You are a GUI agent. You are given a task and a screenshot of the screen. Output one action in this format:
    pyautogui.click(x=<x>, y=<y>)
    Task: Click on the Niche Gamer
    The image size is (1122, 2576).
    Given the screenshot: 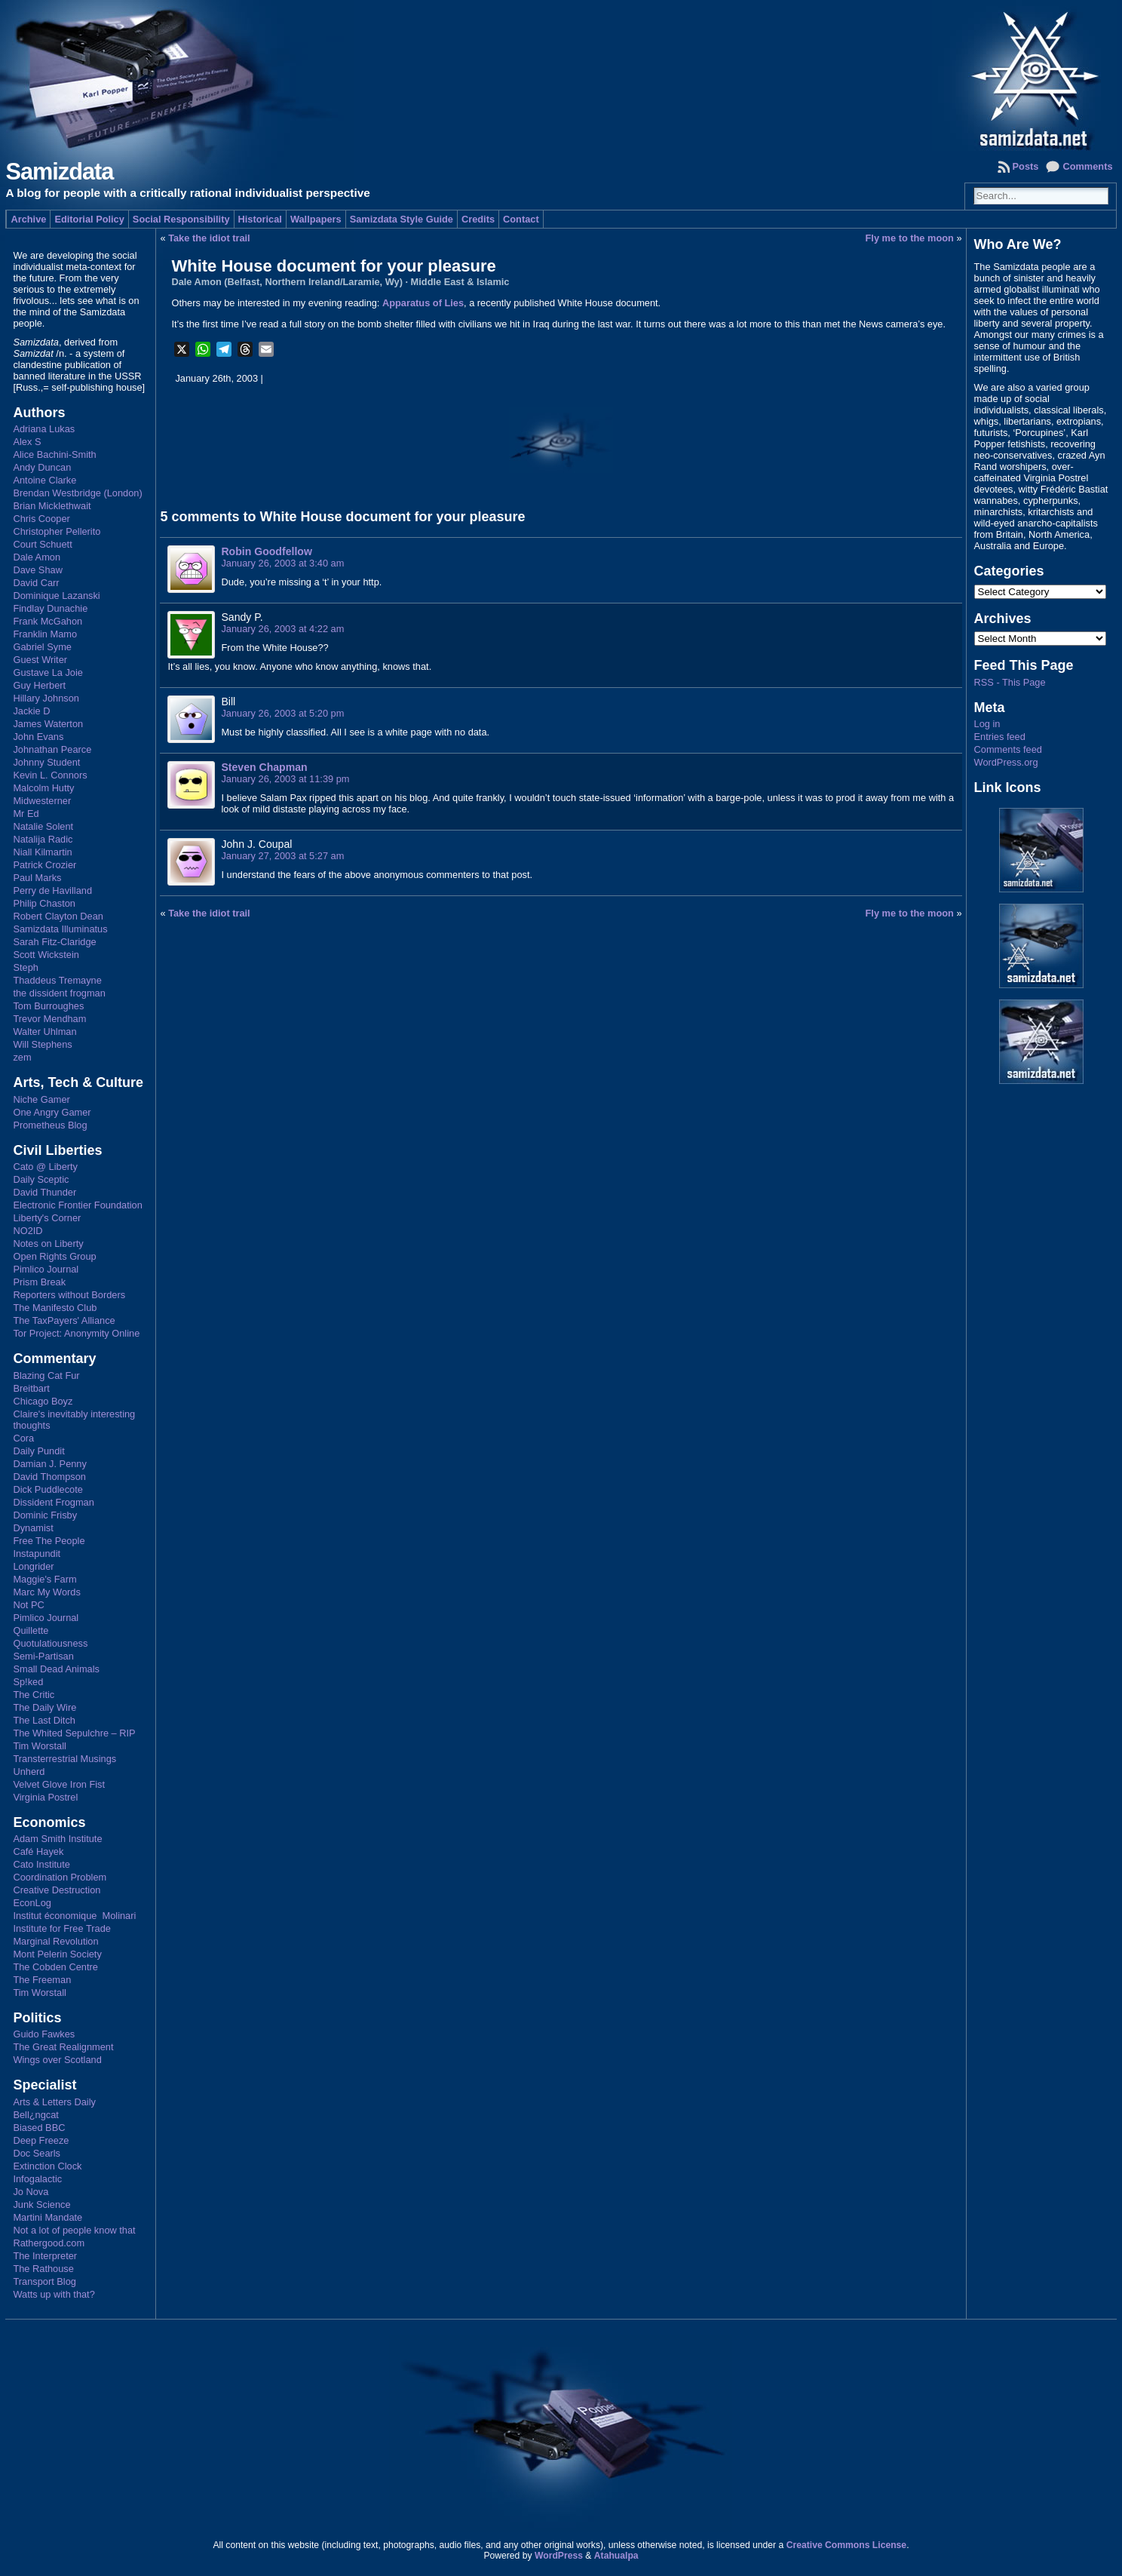 What is the action you would take?
    pyautogui.click(x=41, y=1099)
    